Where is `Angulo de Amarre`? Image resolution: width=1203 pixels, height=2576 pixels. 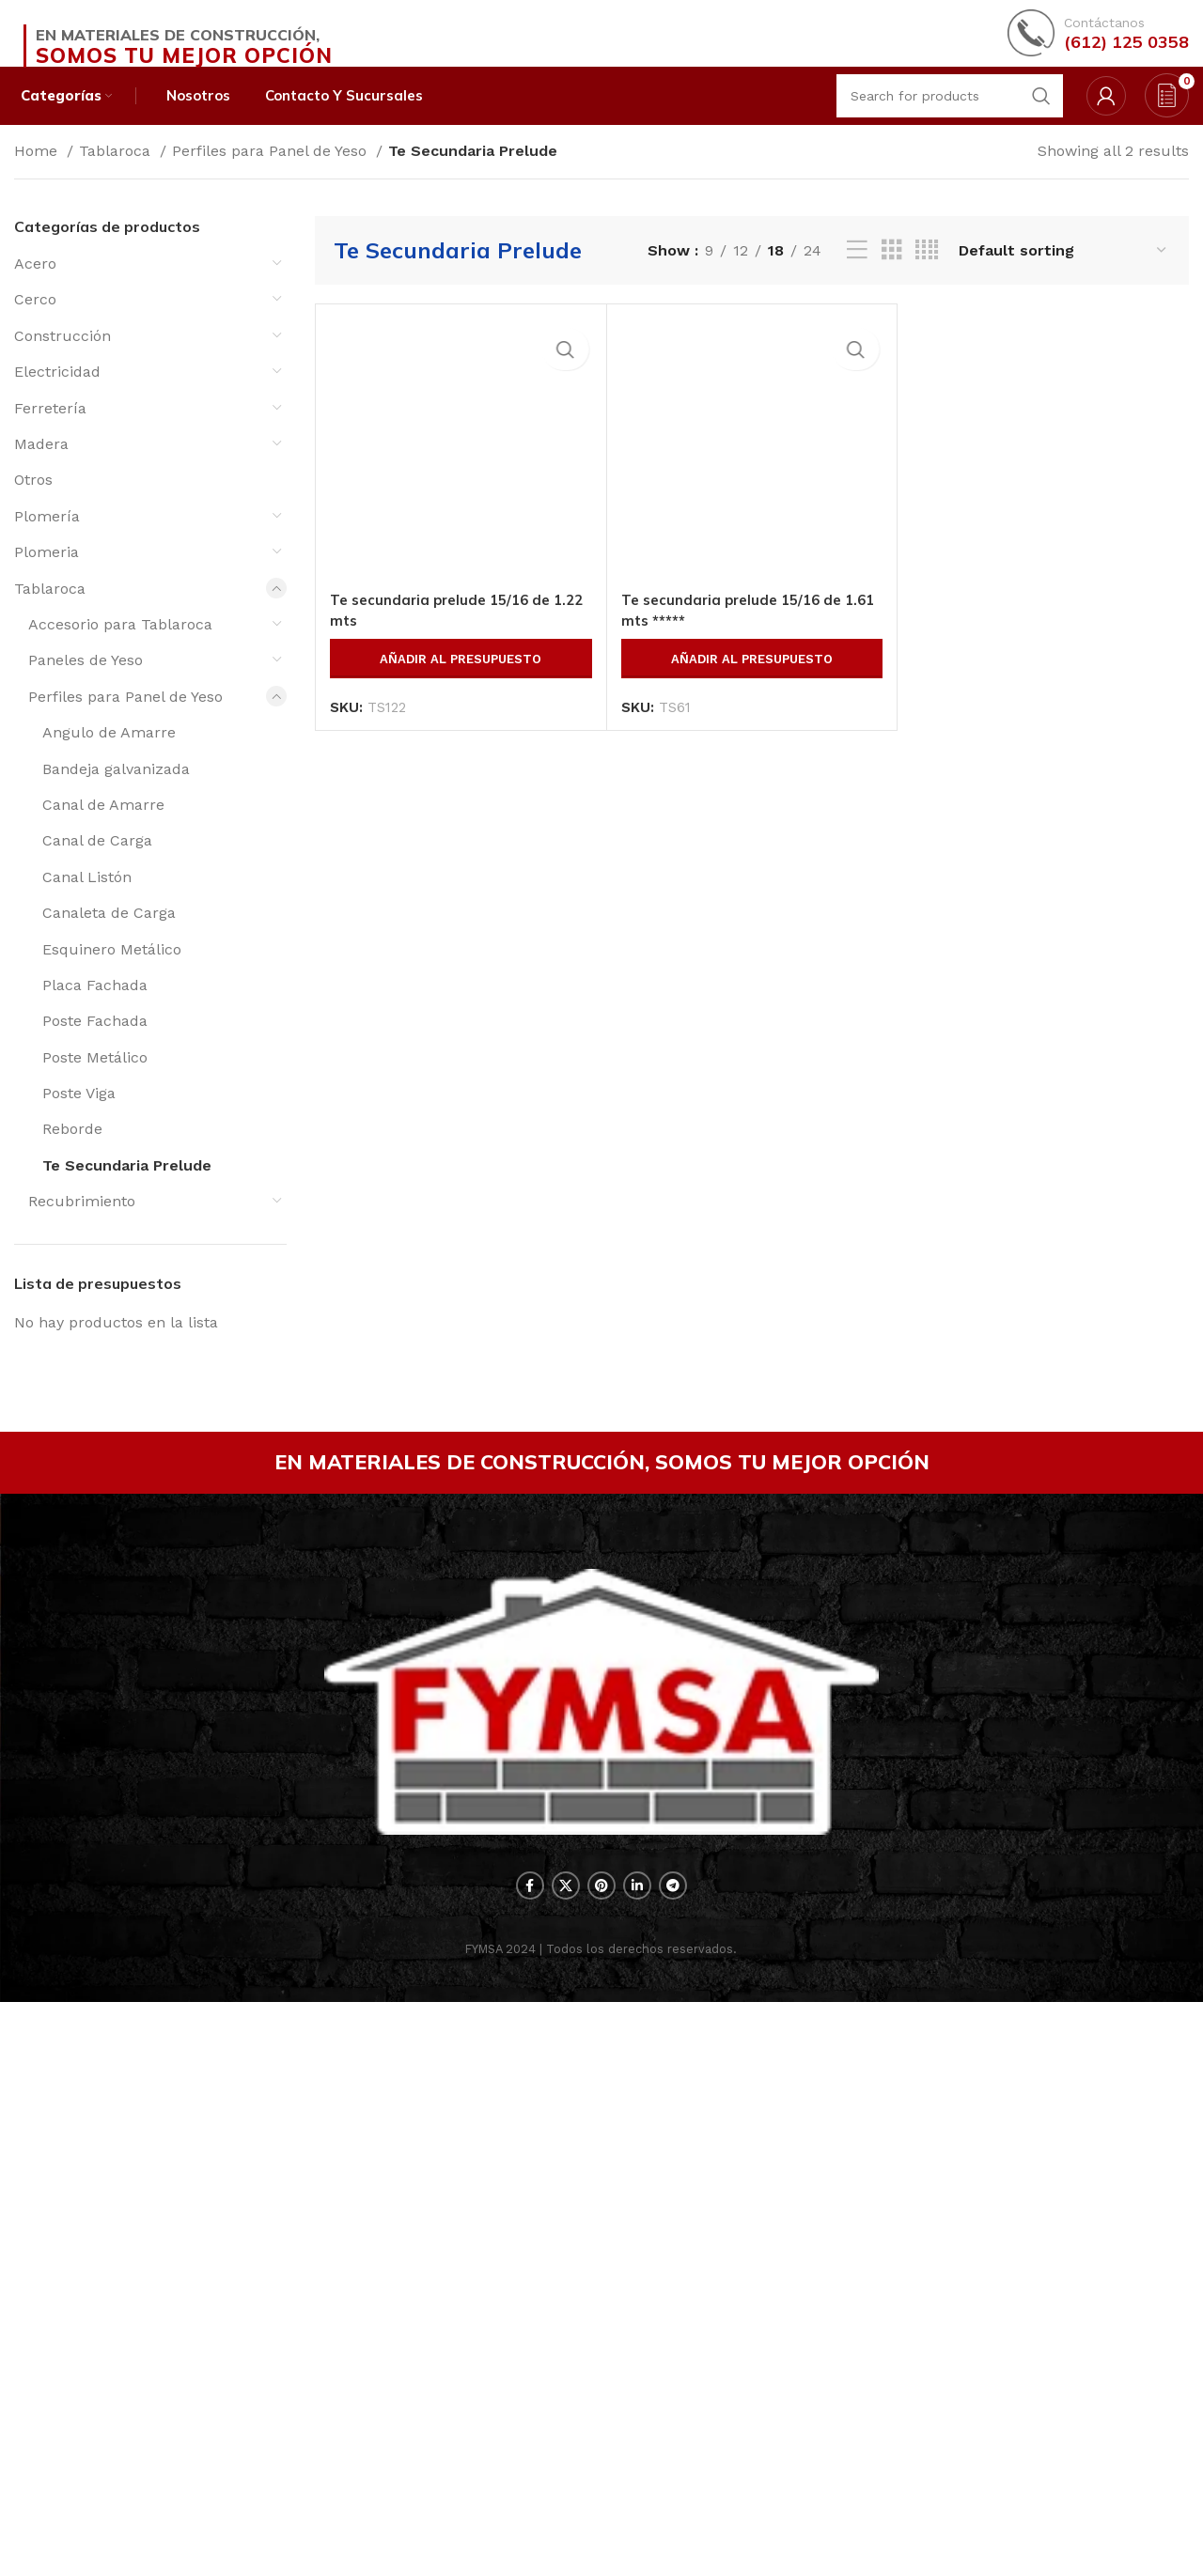 Angulo de Amarre is located at coordinates (109, 758).